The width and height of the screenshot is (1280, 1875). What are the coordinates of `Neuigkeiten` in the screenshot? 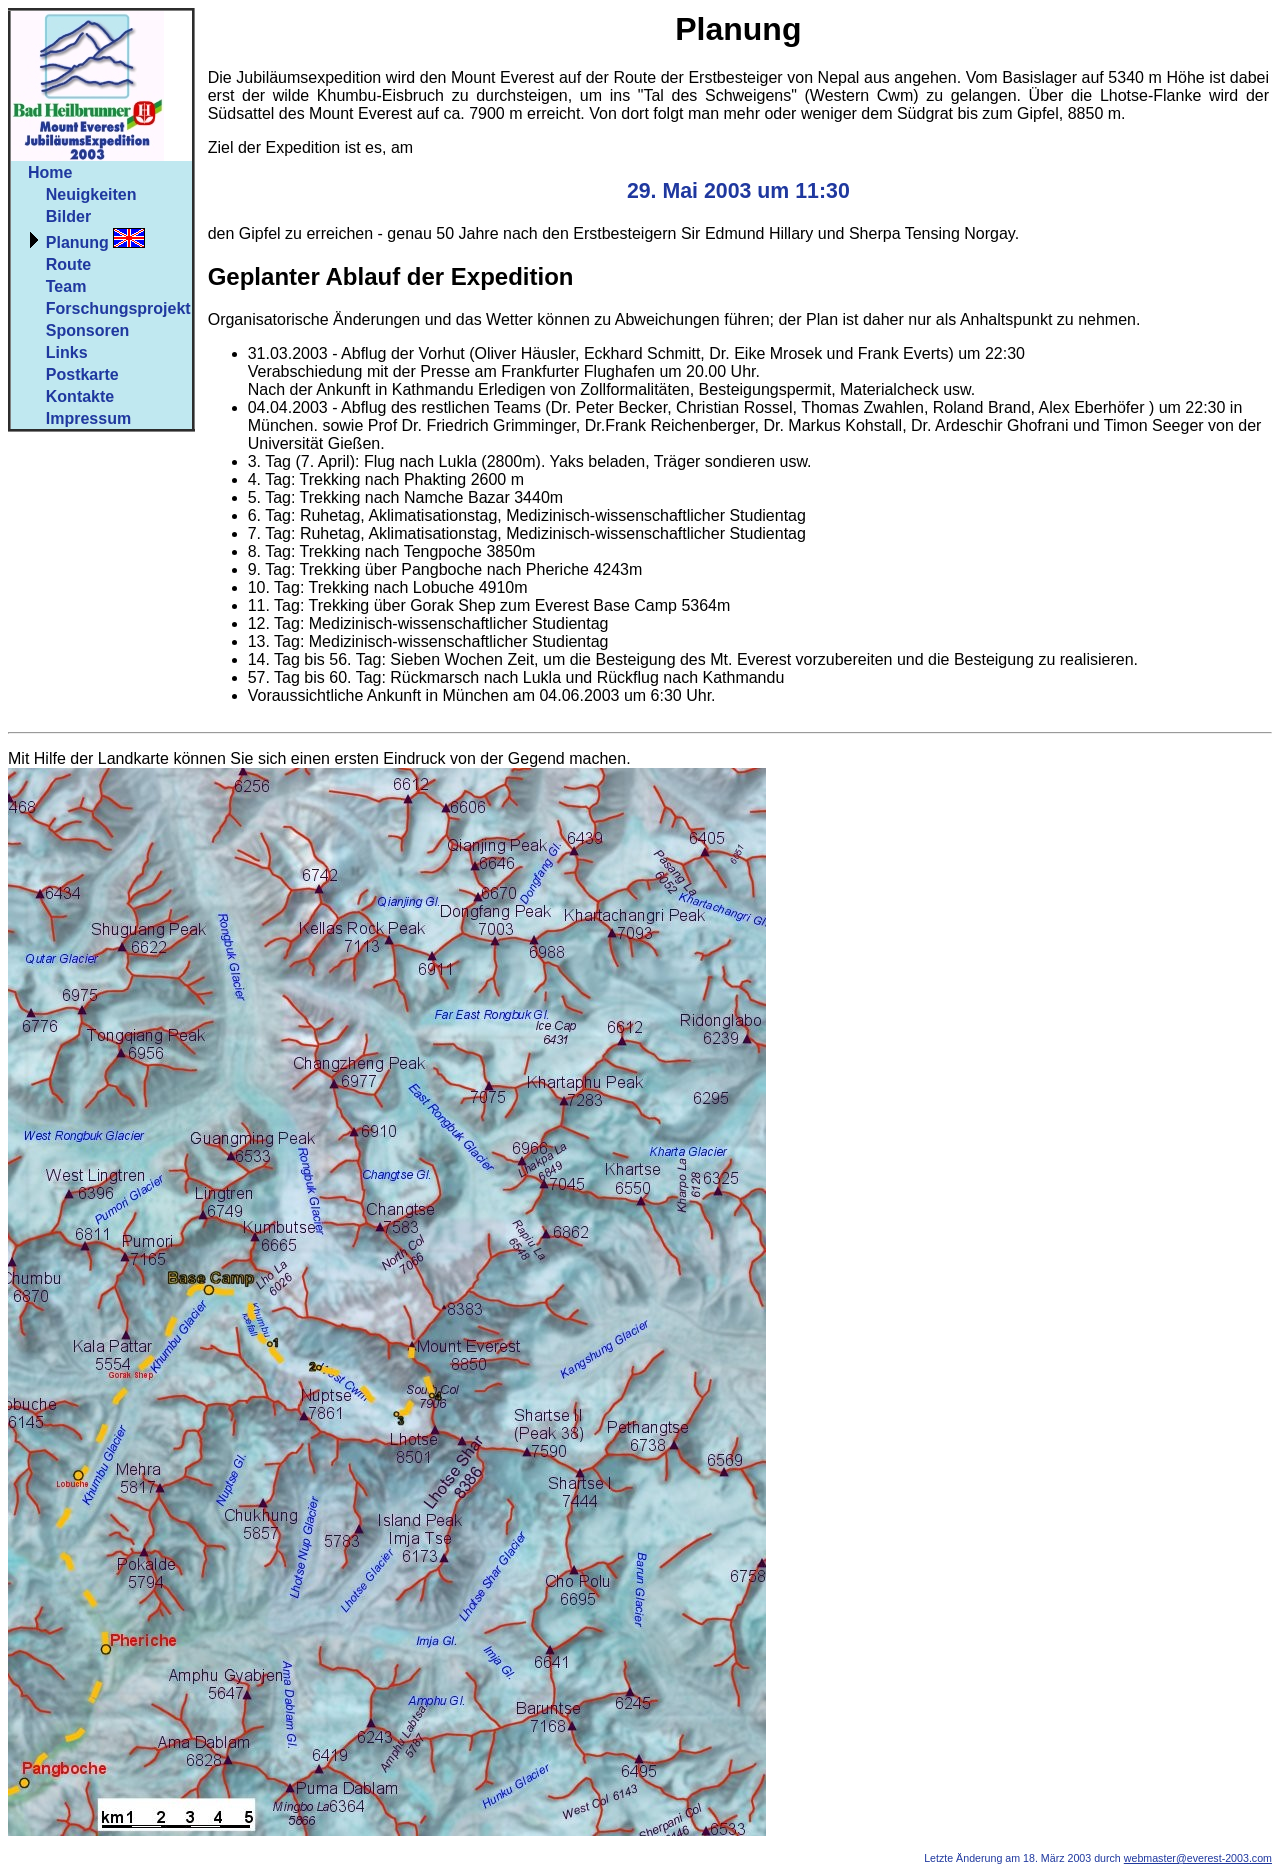 It's located at (91, 194).